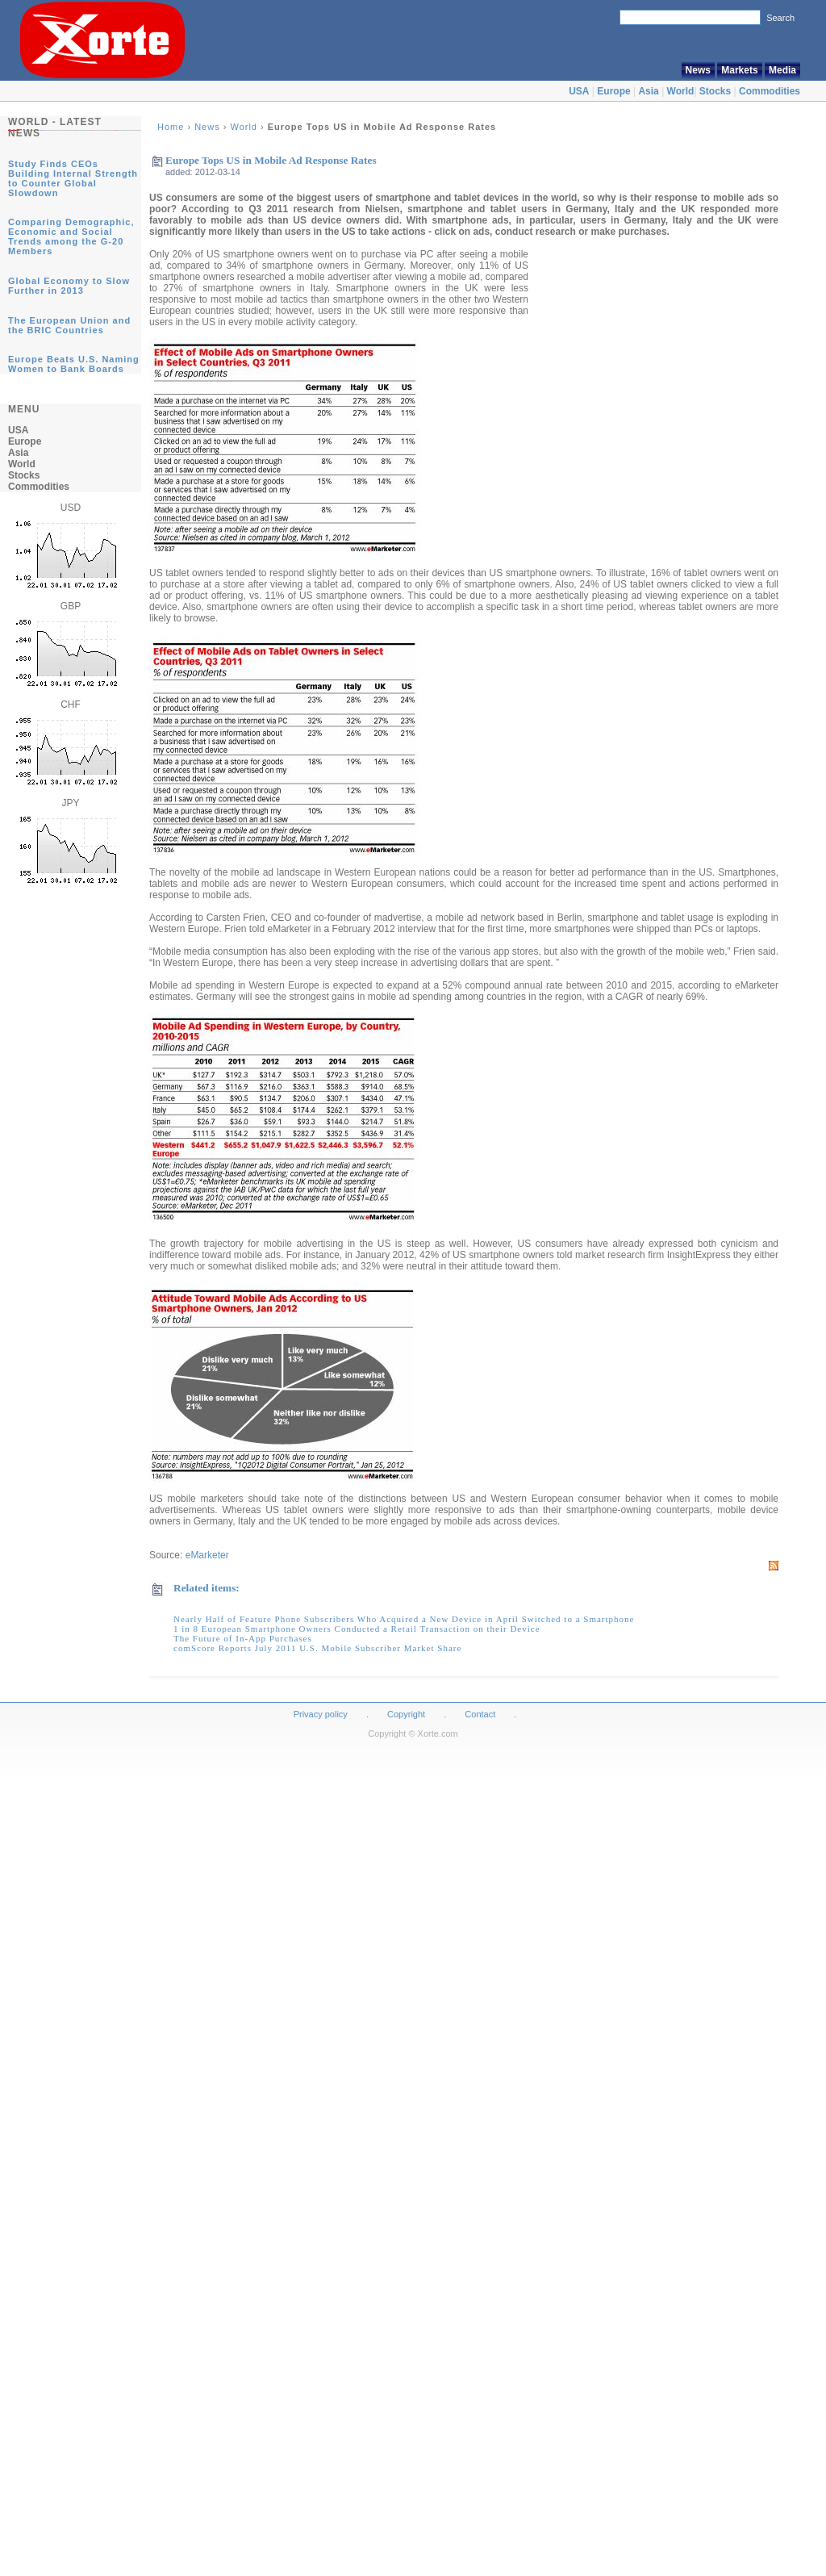 Image resolution: width=826 pixels, height=2576 pixels. What do you see at coordinates (321, 1714) in the screenshot?
I see `Privacy policy` at bounding box center [321, 1714].